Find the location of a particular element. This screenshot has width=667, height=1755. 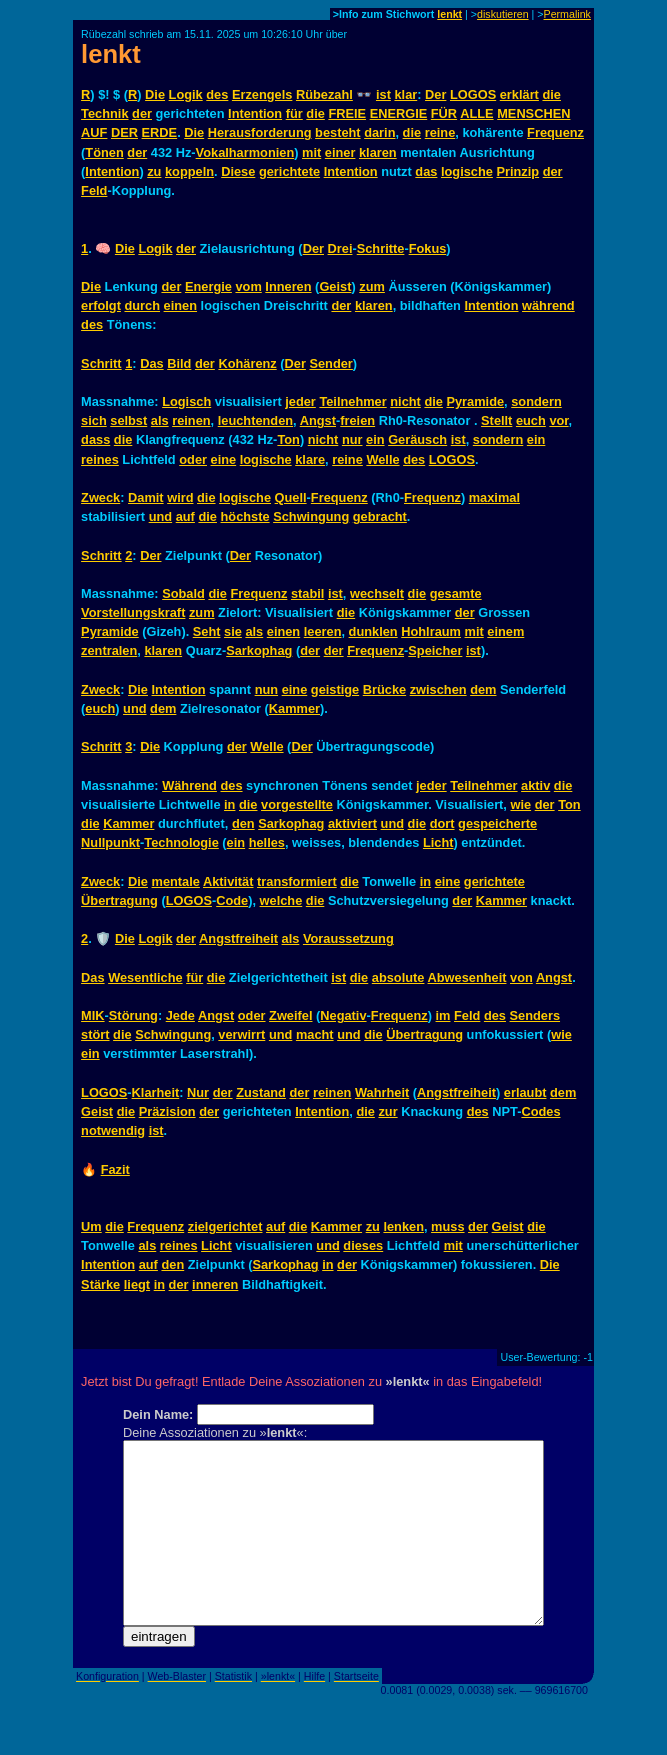

klaren is located at coordinates (378, 152).